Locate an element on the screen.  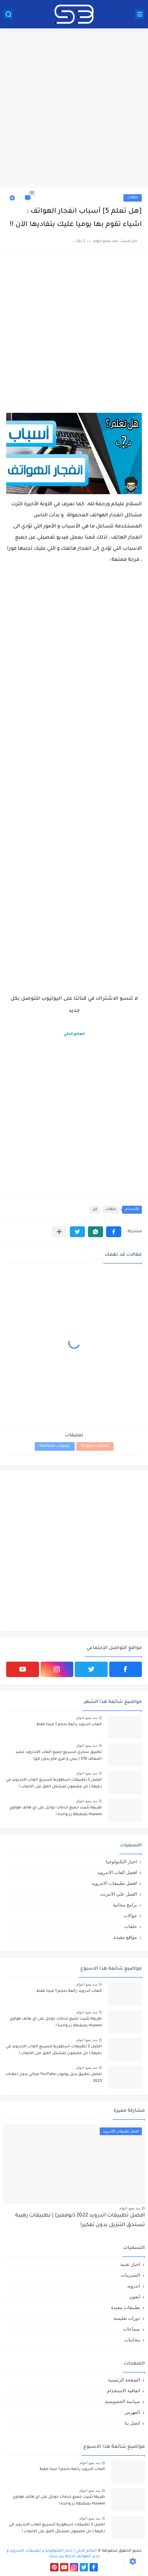
سماعات is located at coordinates (131, 2329).